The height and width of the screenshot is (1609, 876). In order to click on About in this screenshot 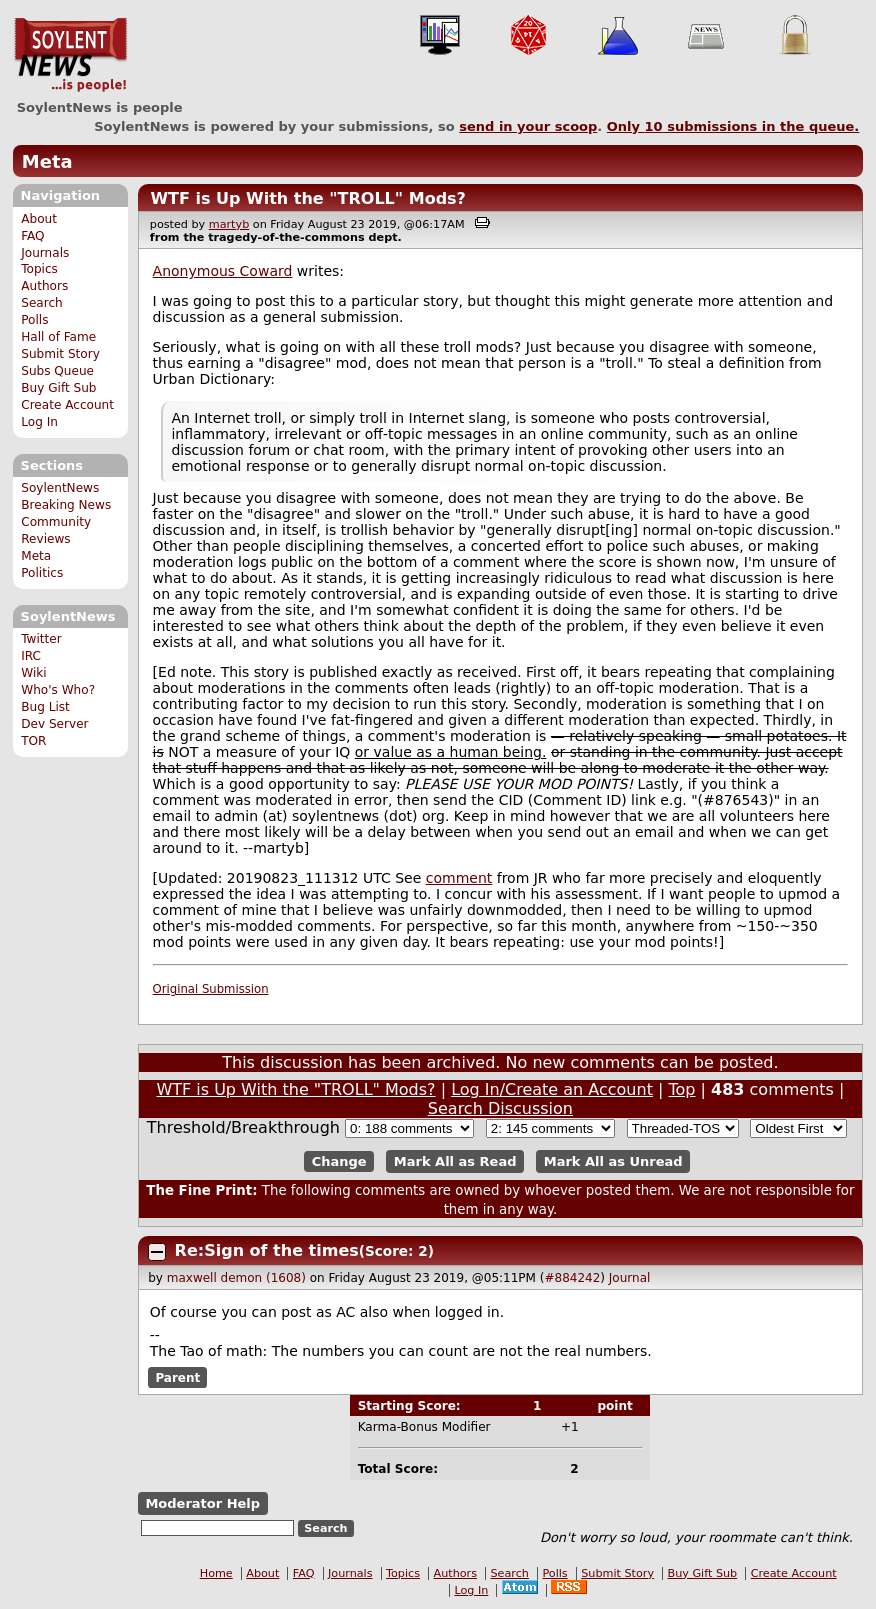, I will do `click(39, 219)`.